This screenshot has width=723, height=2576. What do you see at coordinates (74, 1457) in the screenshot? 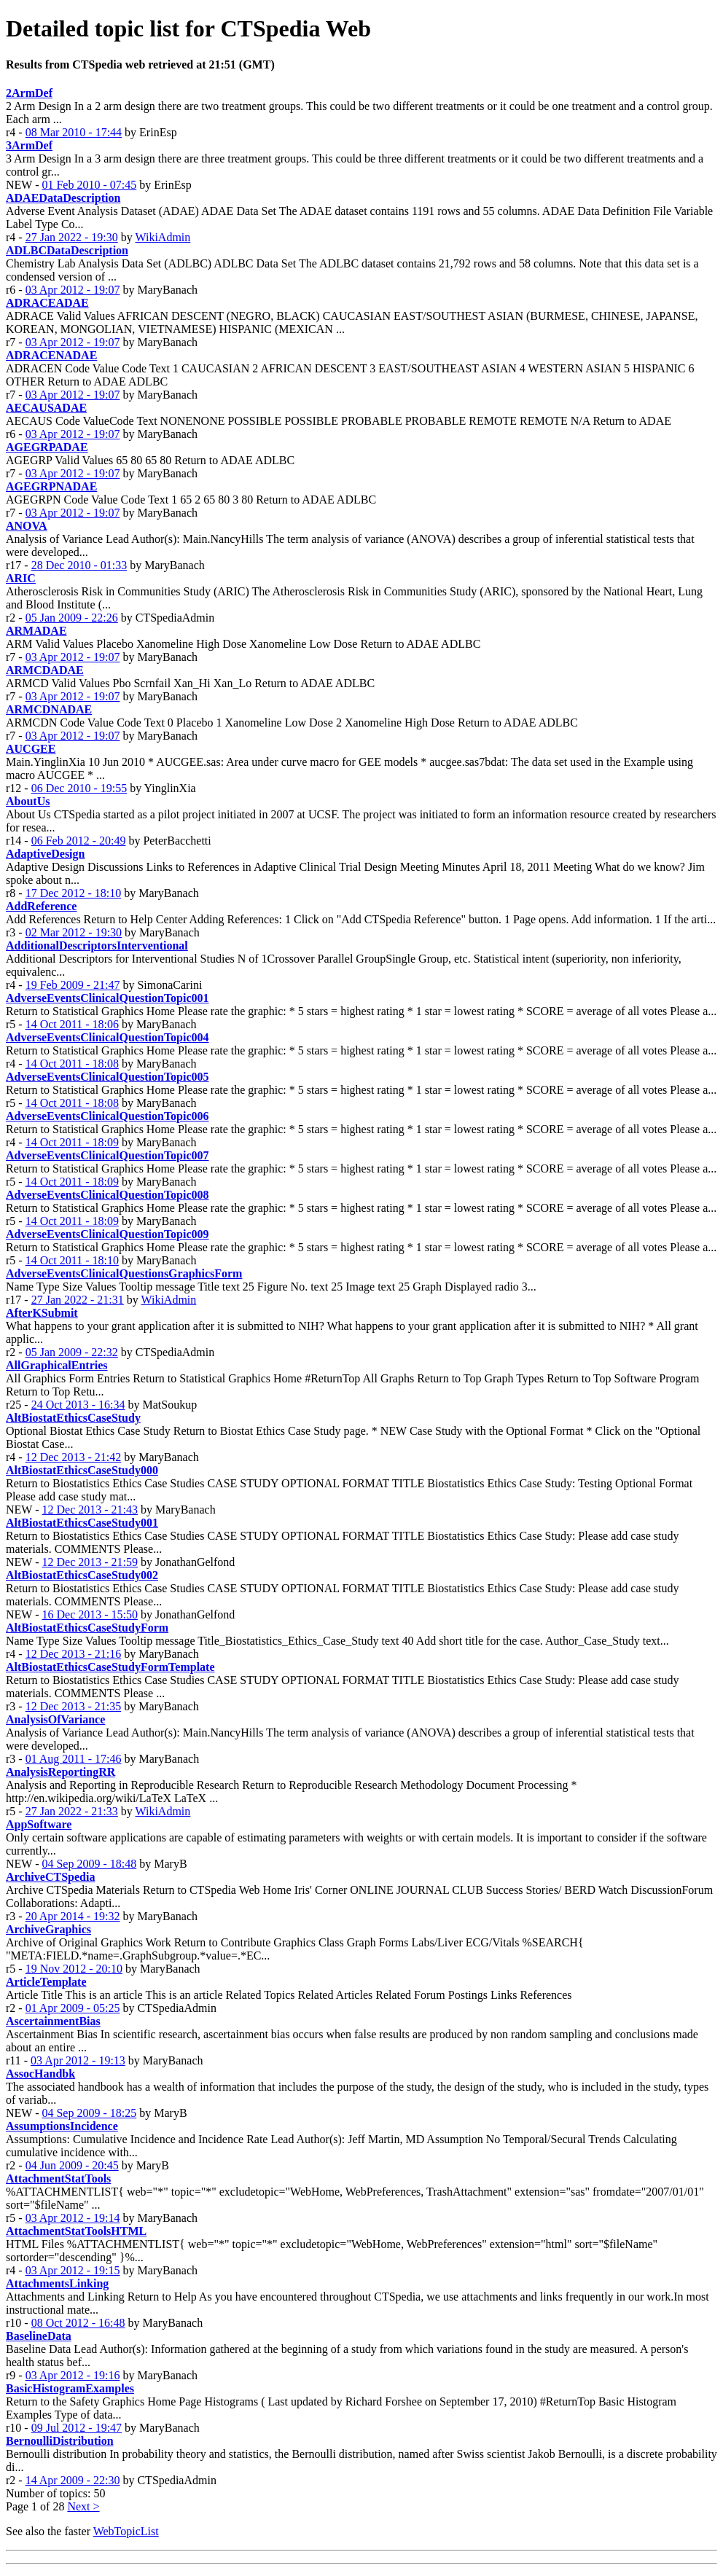
I see `12 Dec 2013 - 21:42` at bounding box center [74, 1457].